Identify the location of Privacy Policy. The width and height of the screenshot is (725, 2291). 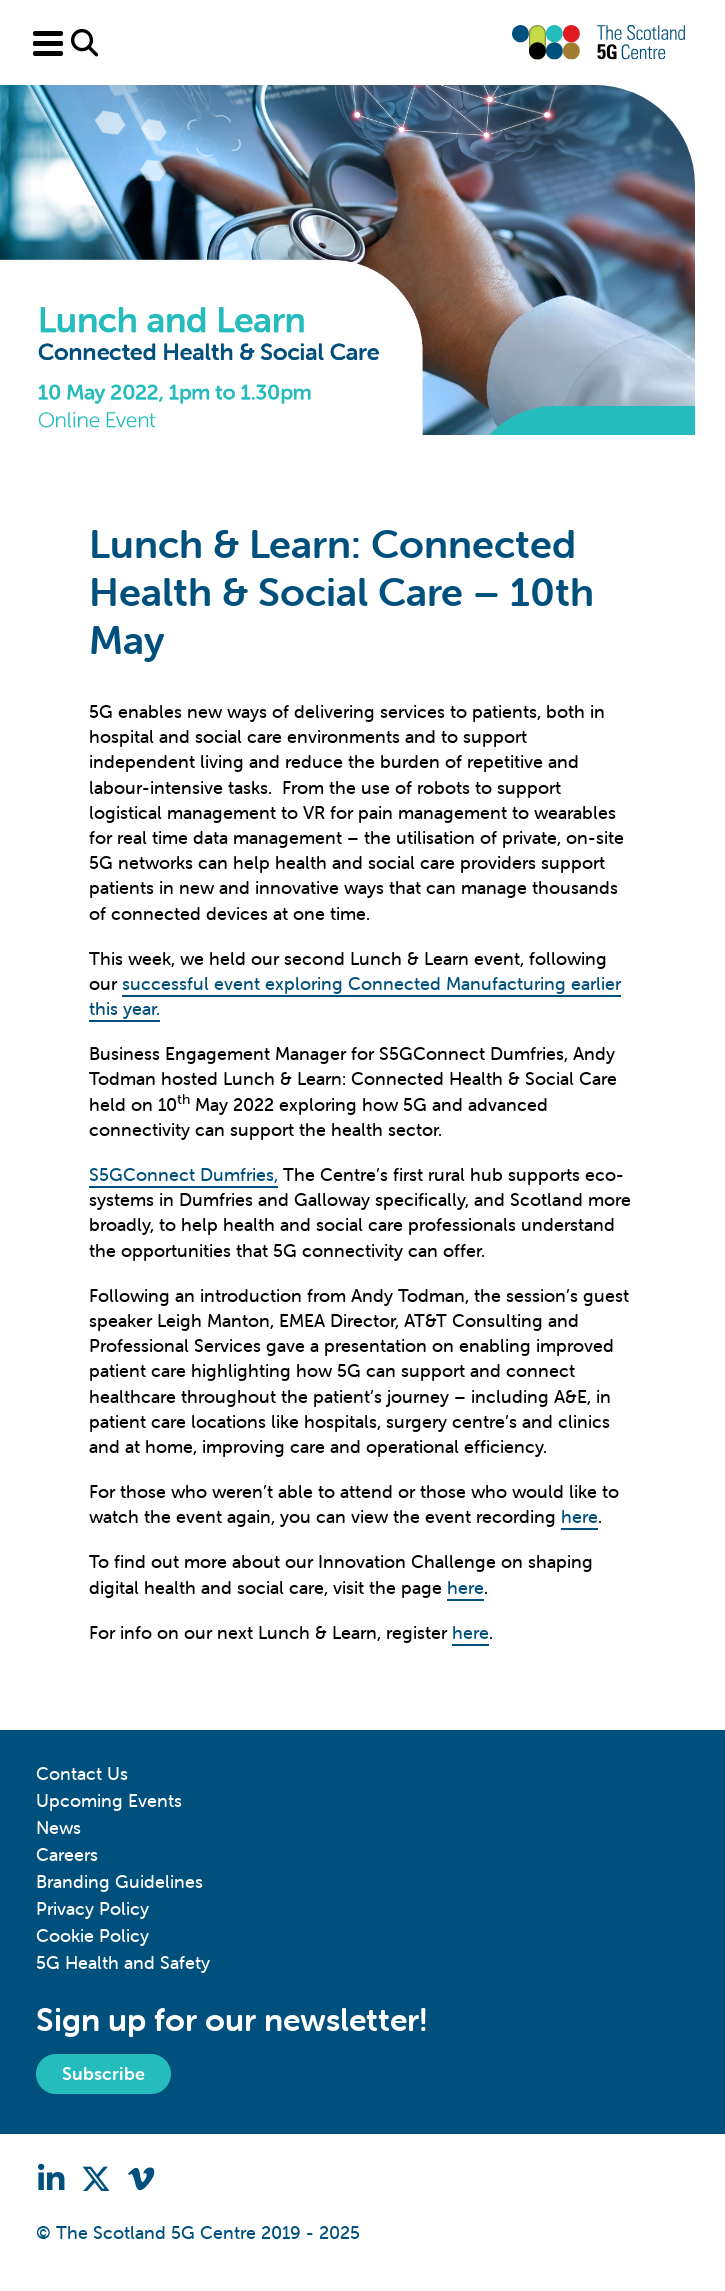
(92, 1908).